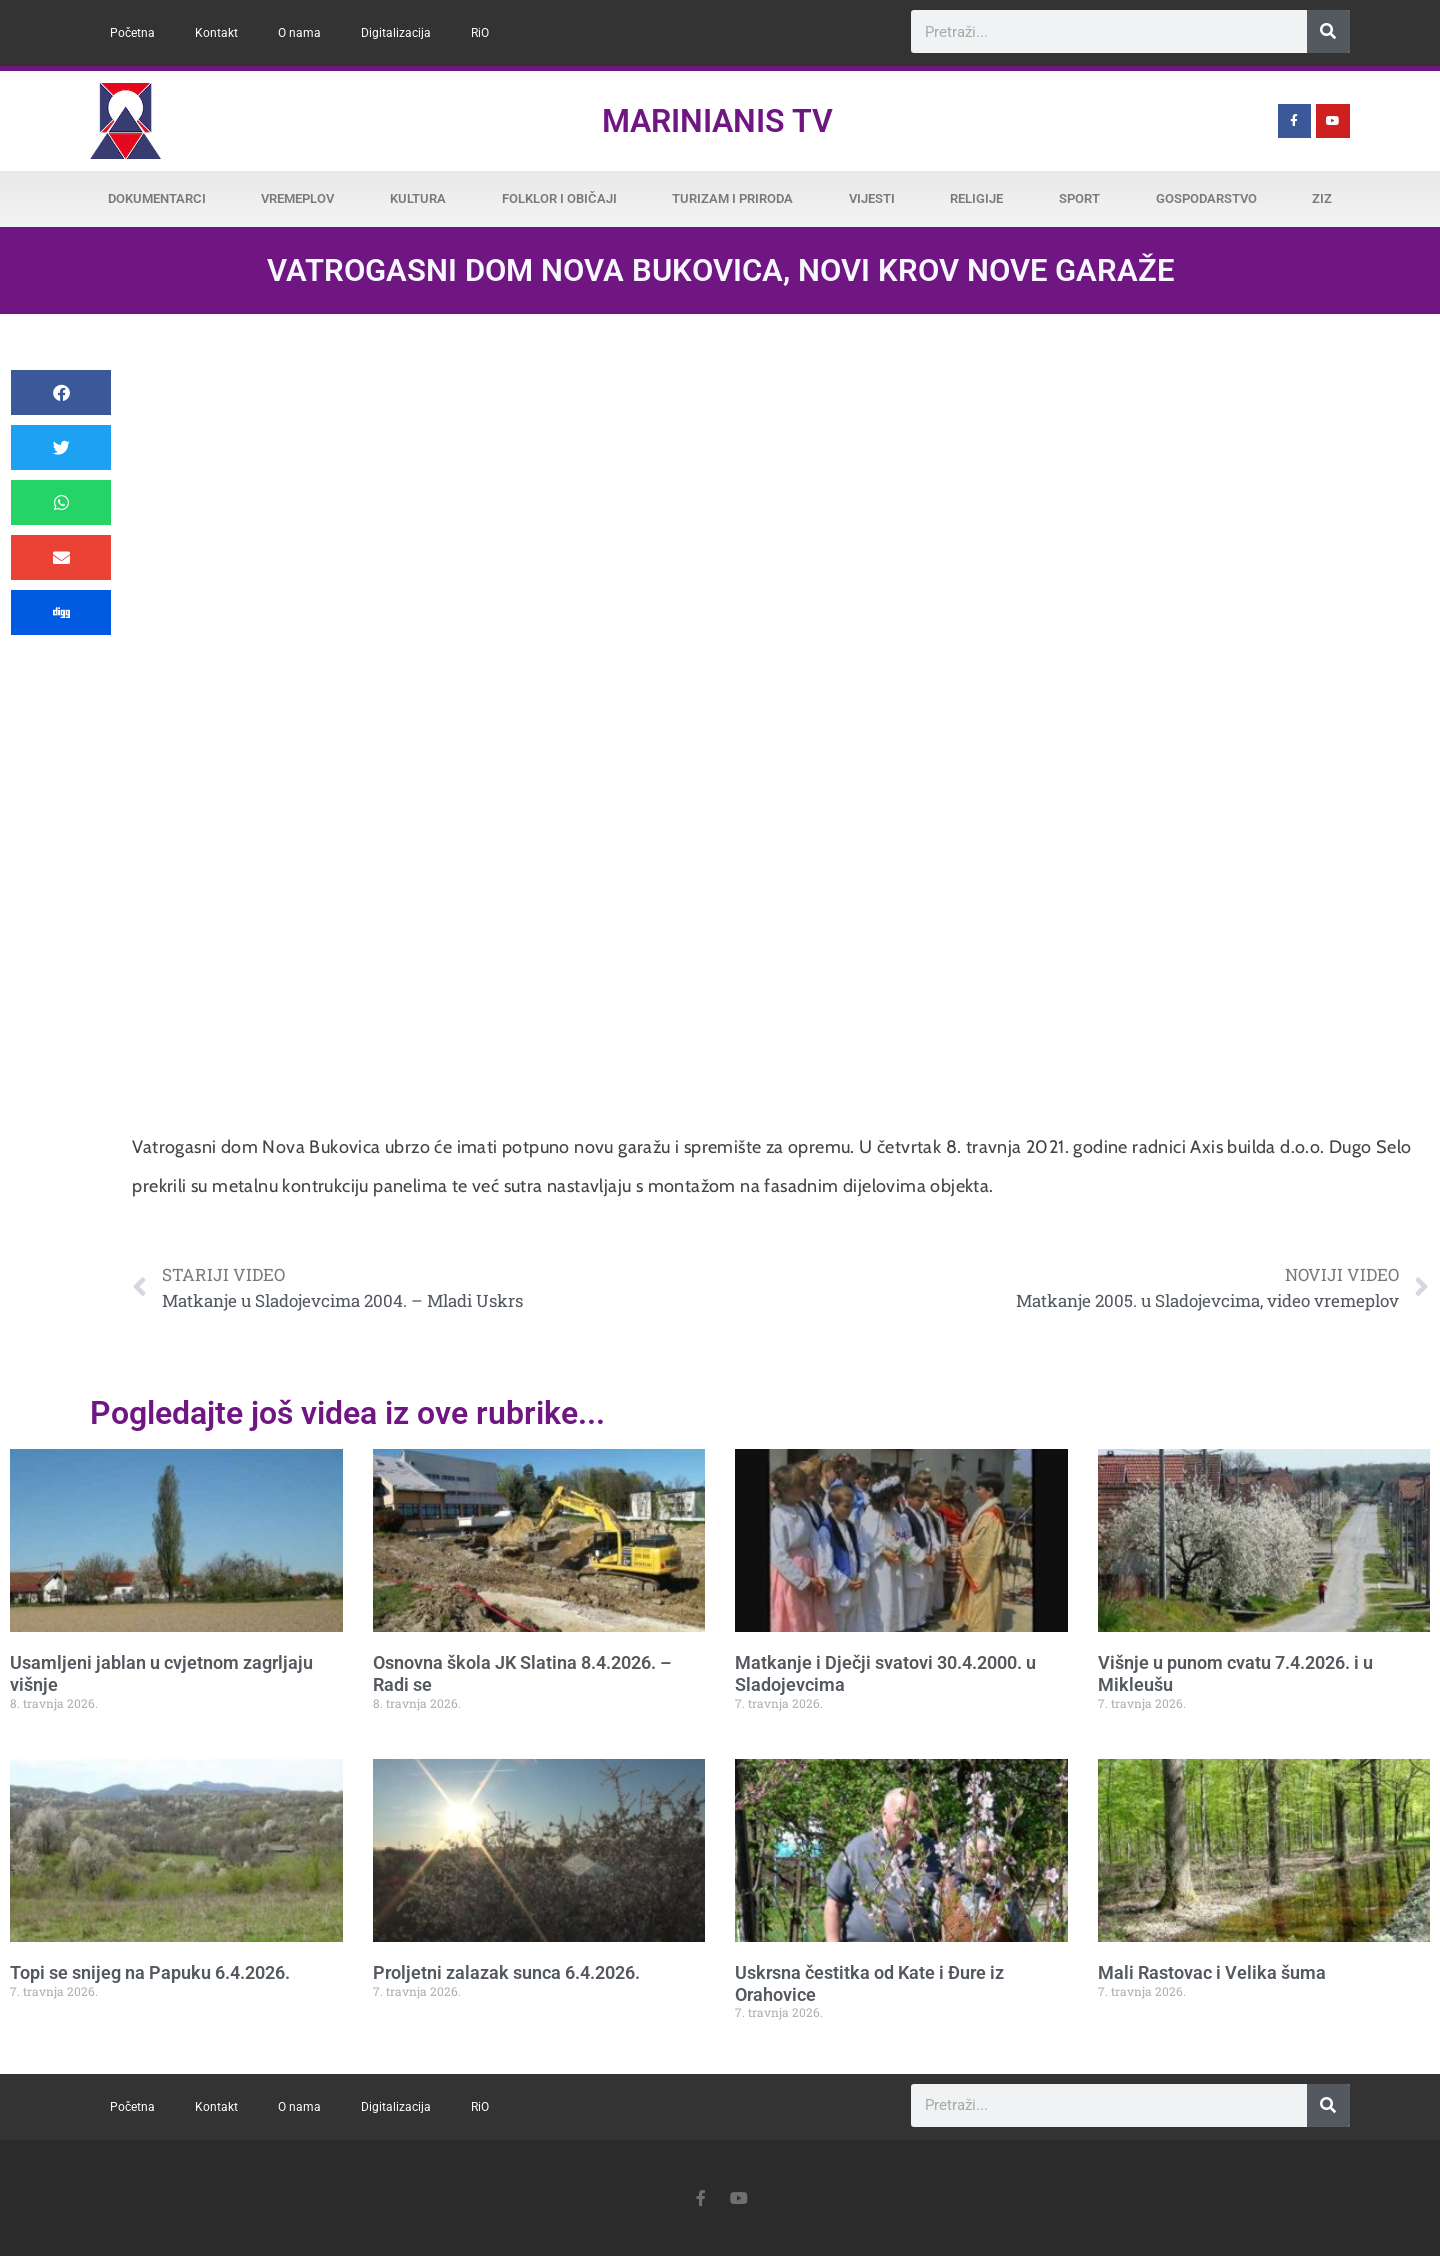 The image size is (1440, 2256). I want to click on Turizam i priroda, so click(732, 198).